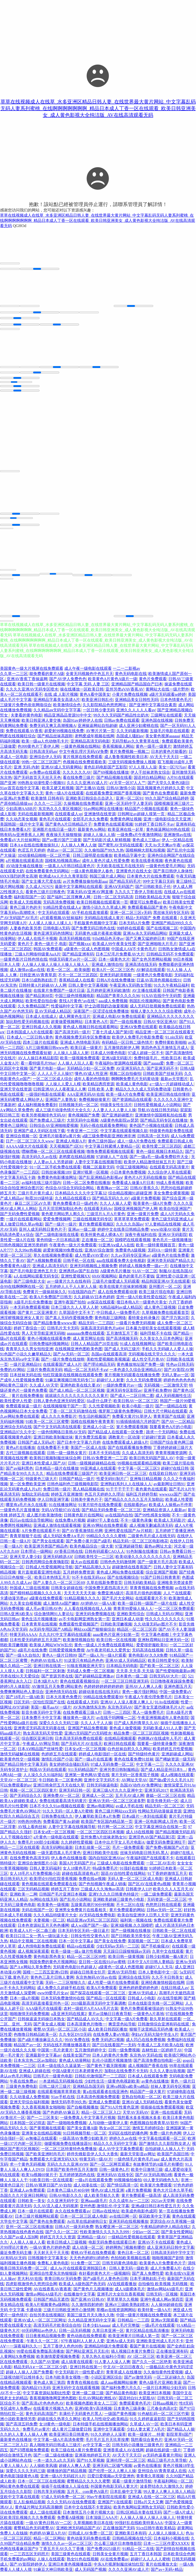 The height and width of the screenshot is (2576, 196). Describe the element at coordinates (25, 1456) in the screenshot. I see `古代三级视频在线观看` at that location.